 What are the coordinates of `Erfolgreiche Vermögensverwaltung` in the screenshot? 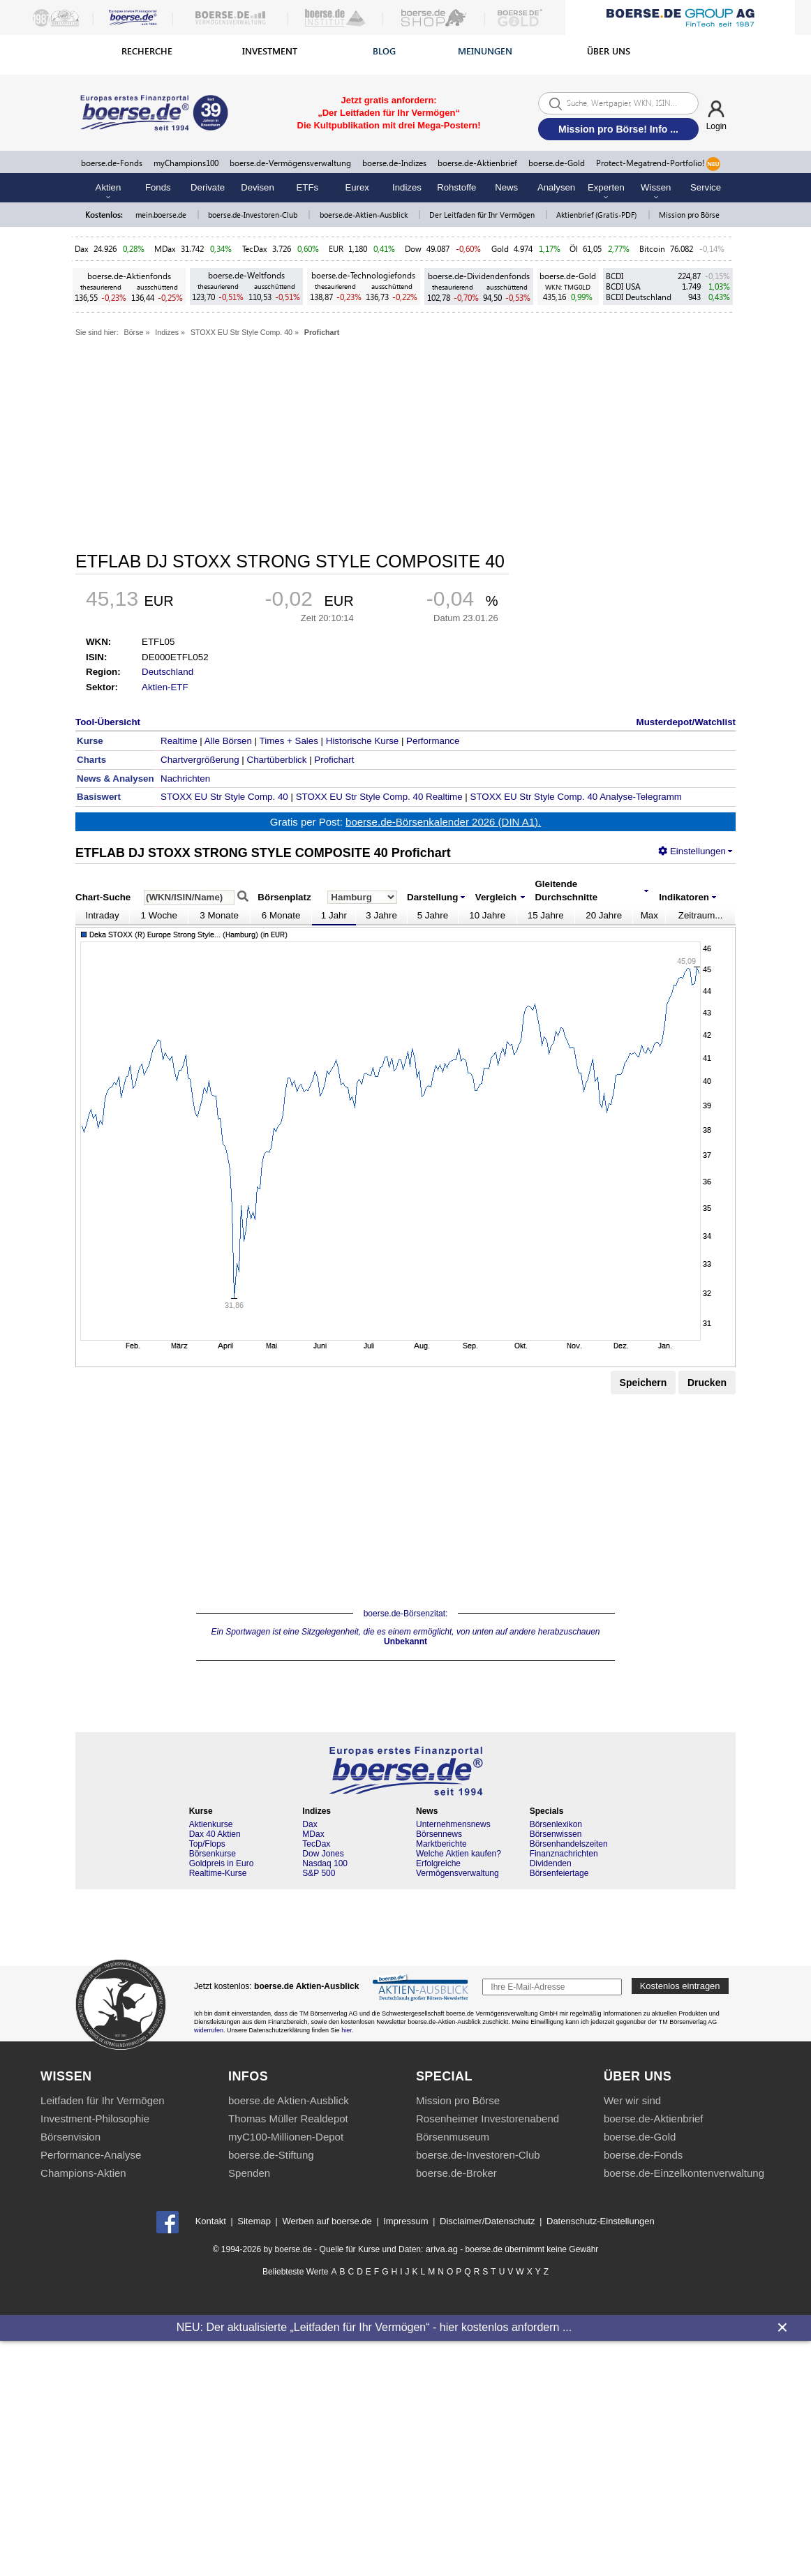 It's located at (457, 1868).